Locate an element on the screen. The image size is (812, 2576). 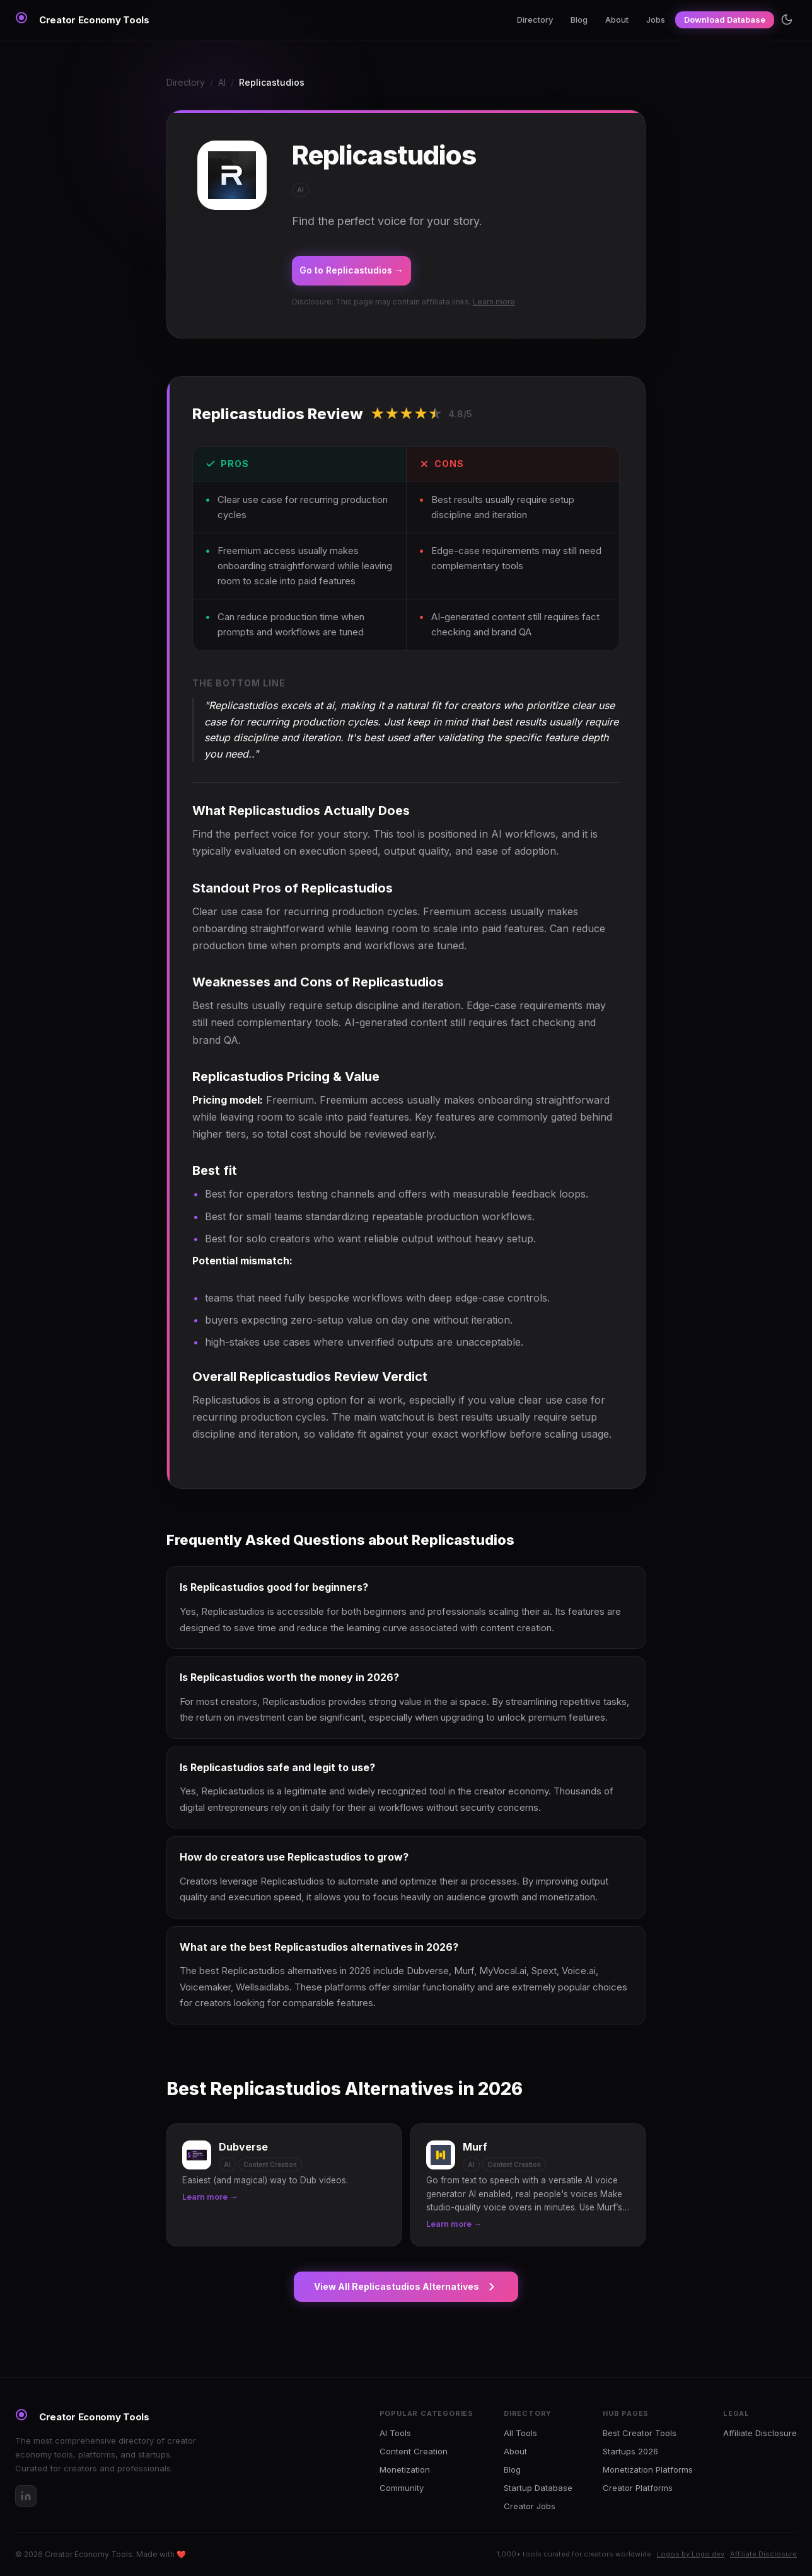
Learn more is located at coordinates (494, 301).